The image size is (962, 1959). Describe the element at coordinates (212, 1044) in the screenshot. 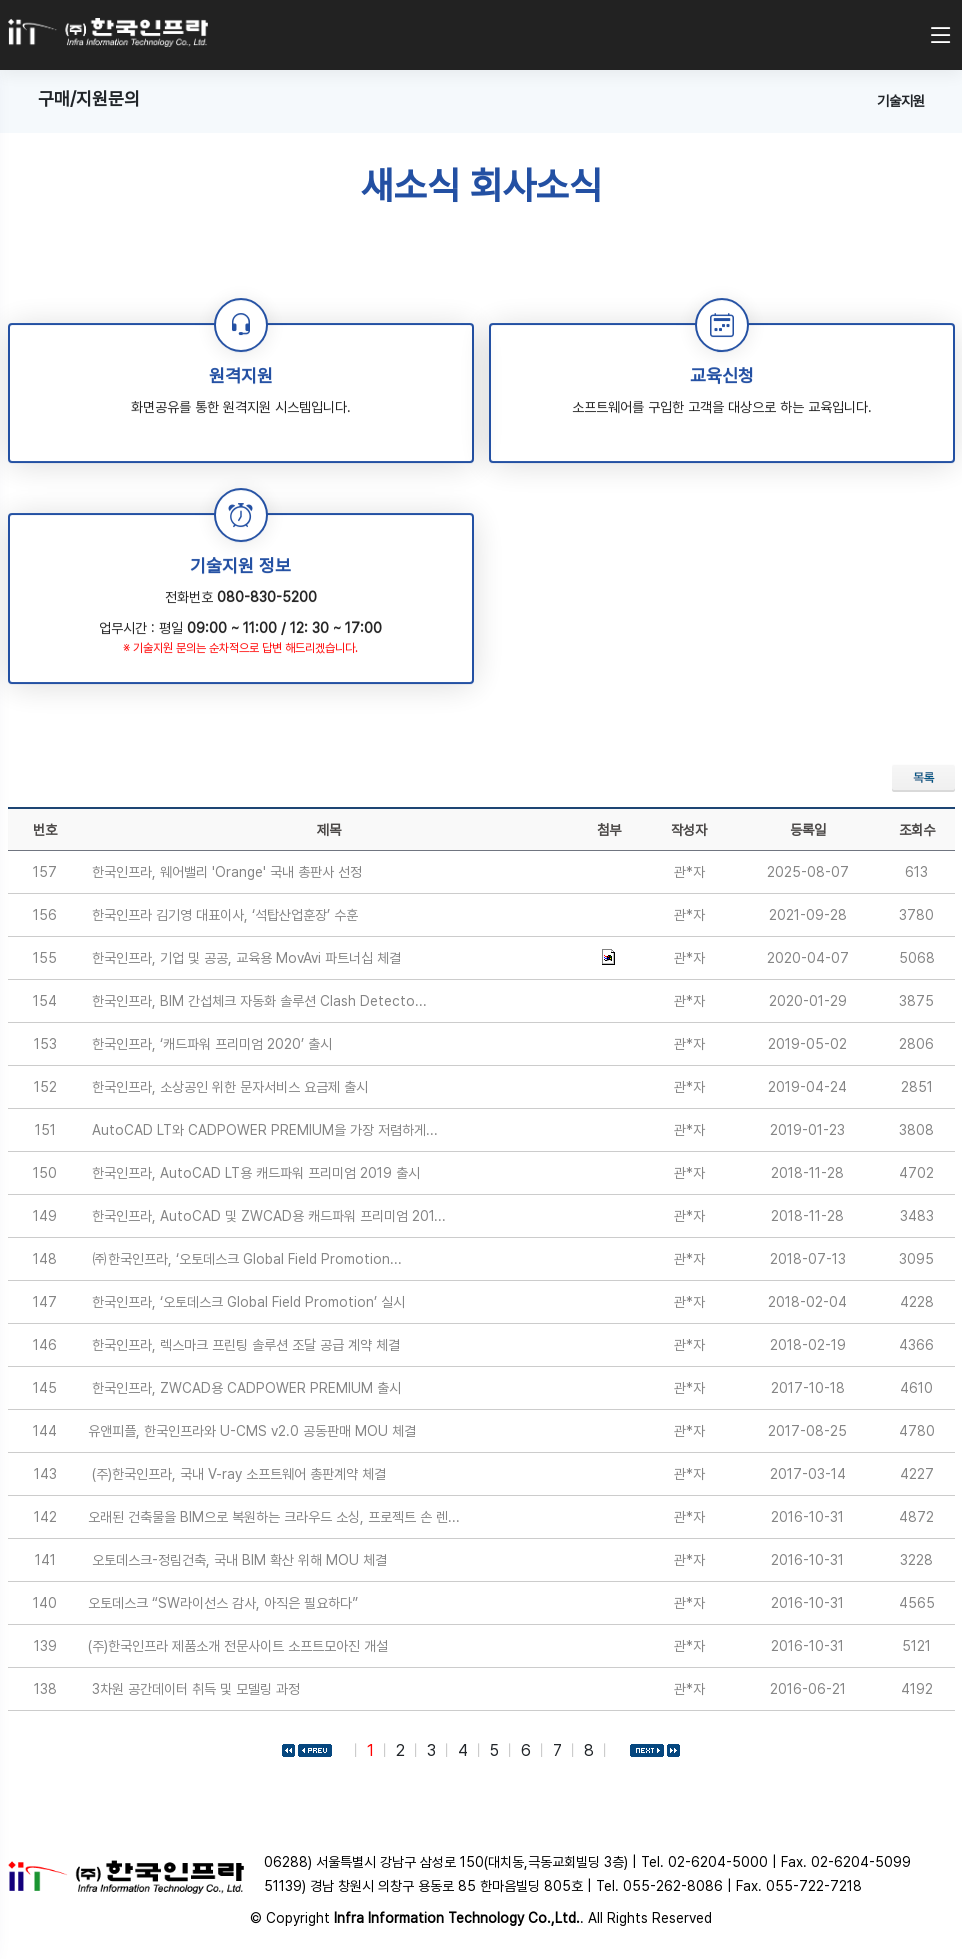

I see `한국인프라, ‘캐드파워 프리미엄 2020’ 출시` at that location.